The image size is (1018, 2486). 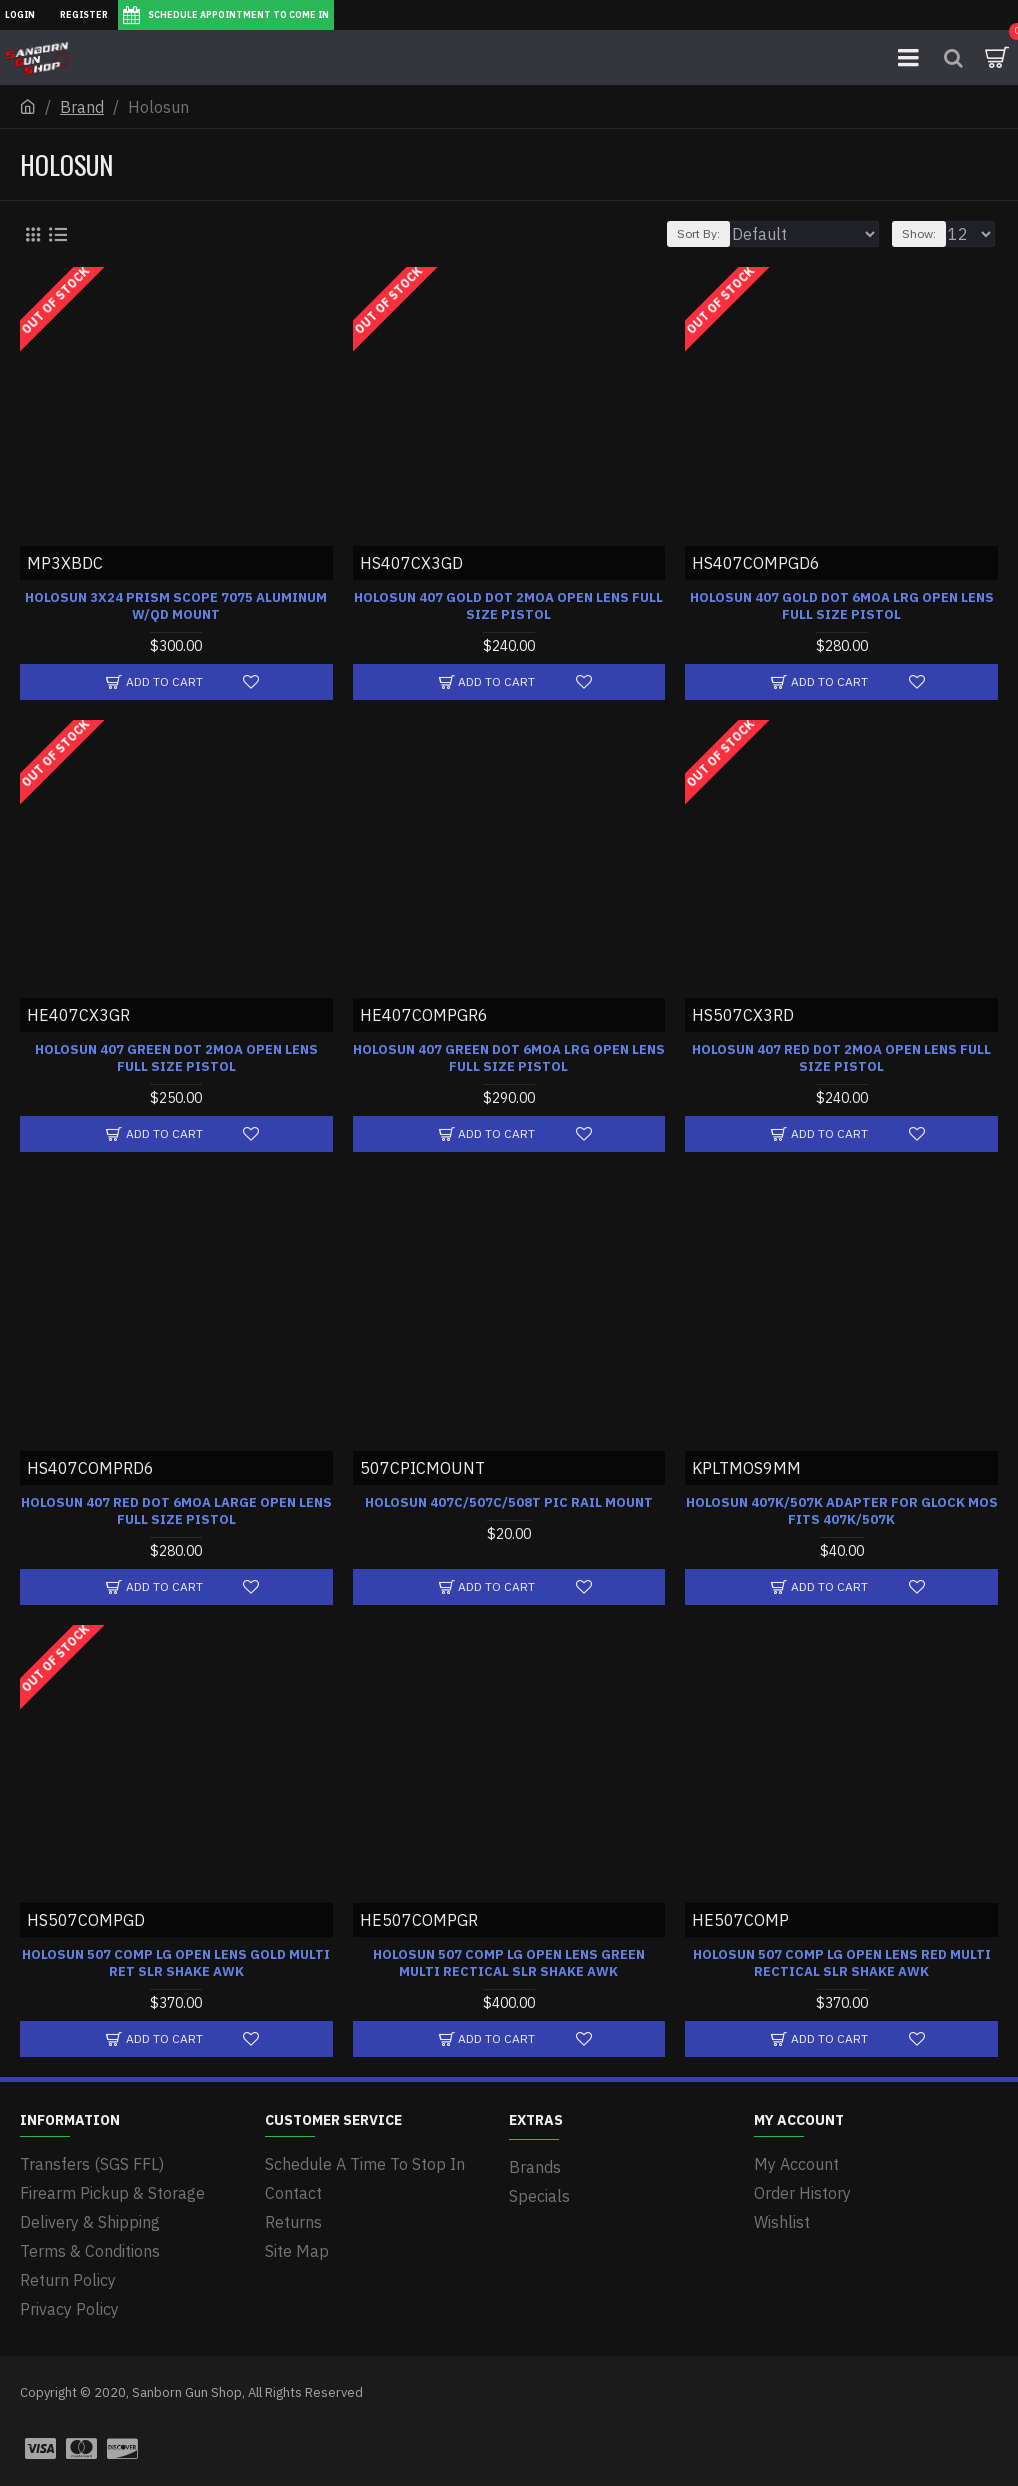 What do you see at coordinates (176, 1058) in the screenshot?
I see `HOLOSUN 407 GREEN DOT 2MOA OPEN LENS FULL SIZE PISTOL` at bounding box center [176, 1058].